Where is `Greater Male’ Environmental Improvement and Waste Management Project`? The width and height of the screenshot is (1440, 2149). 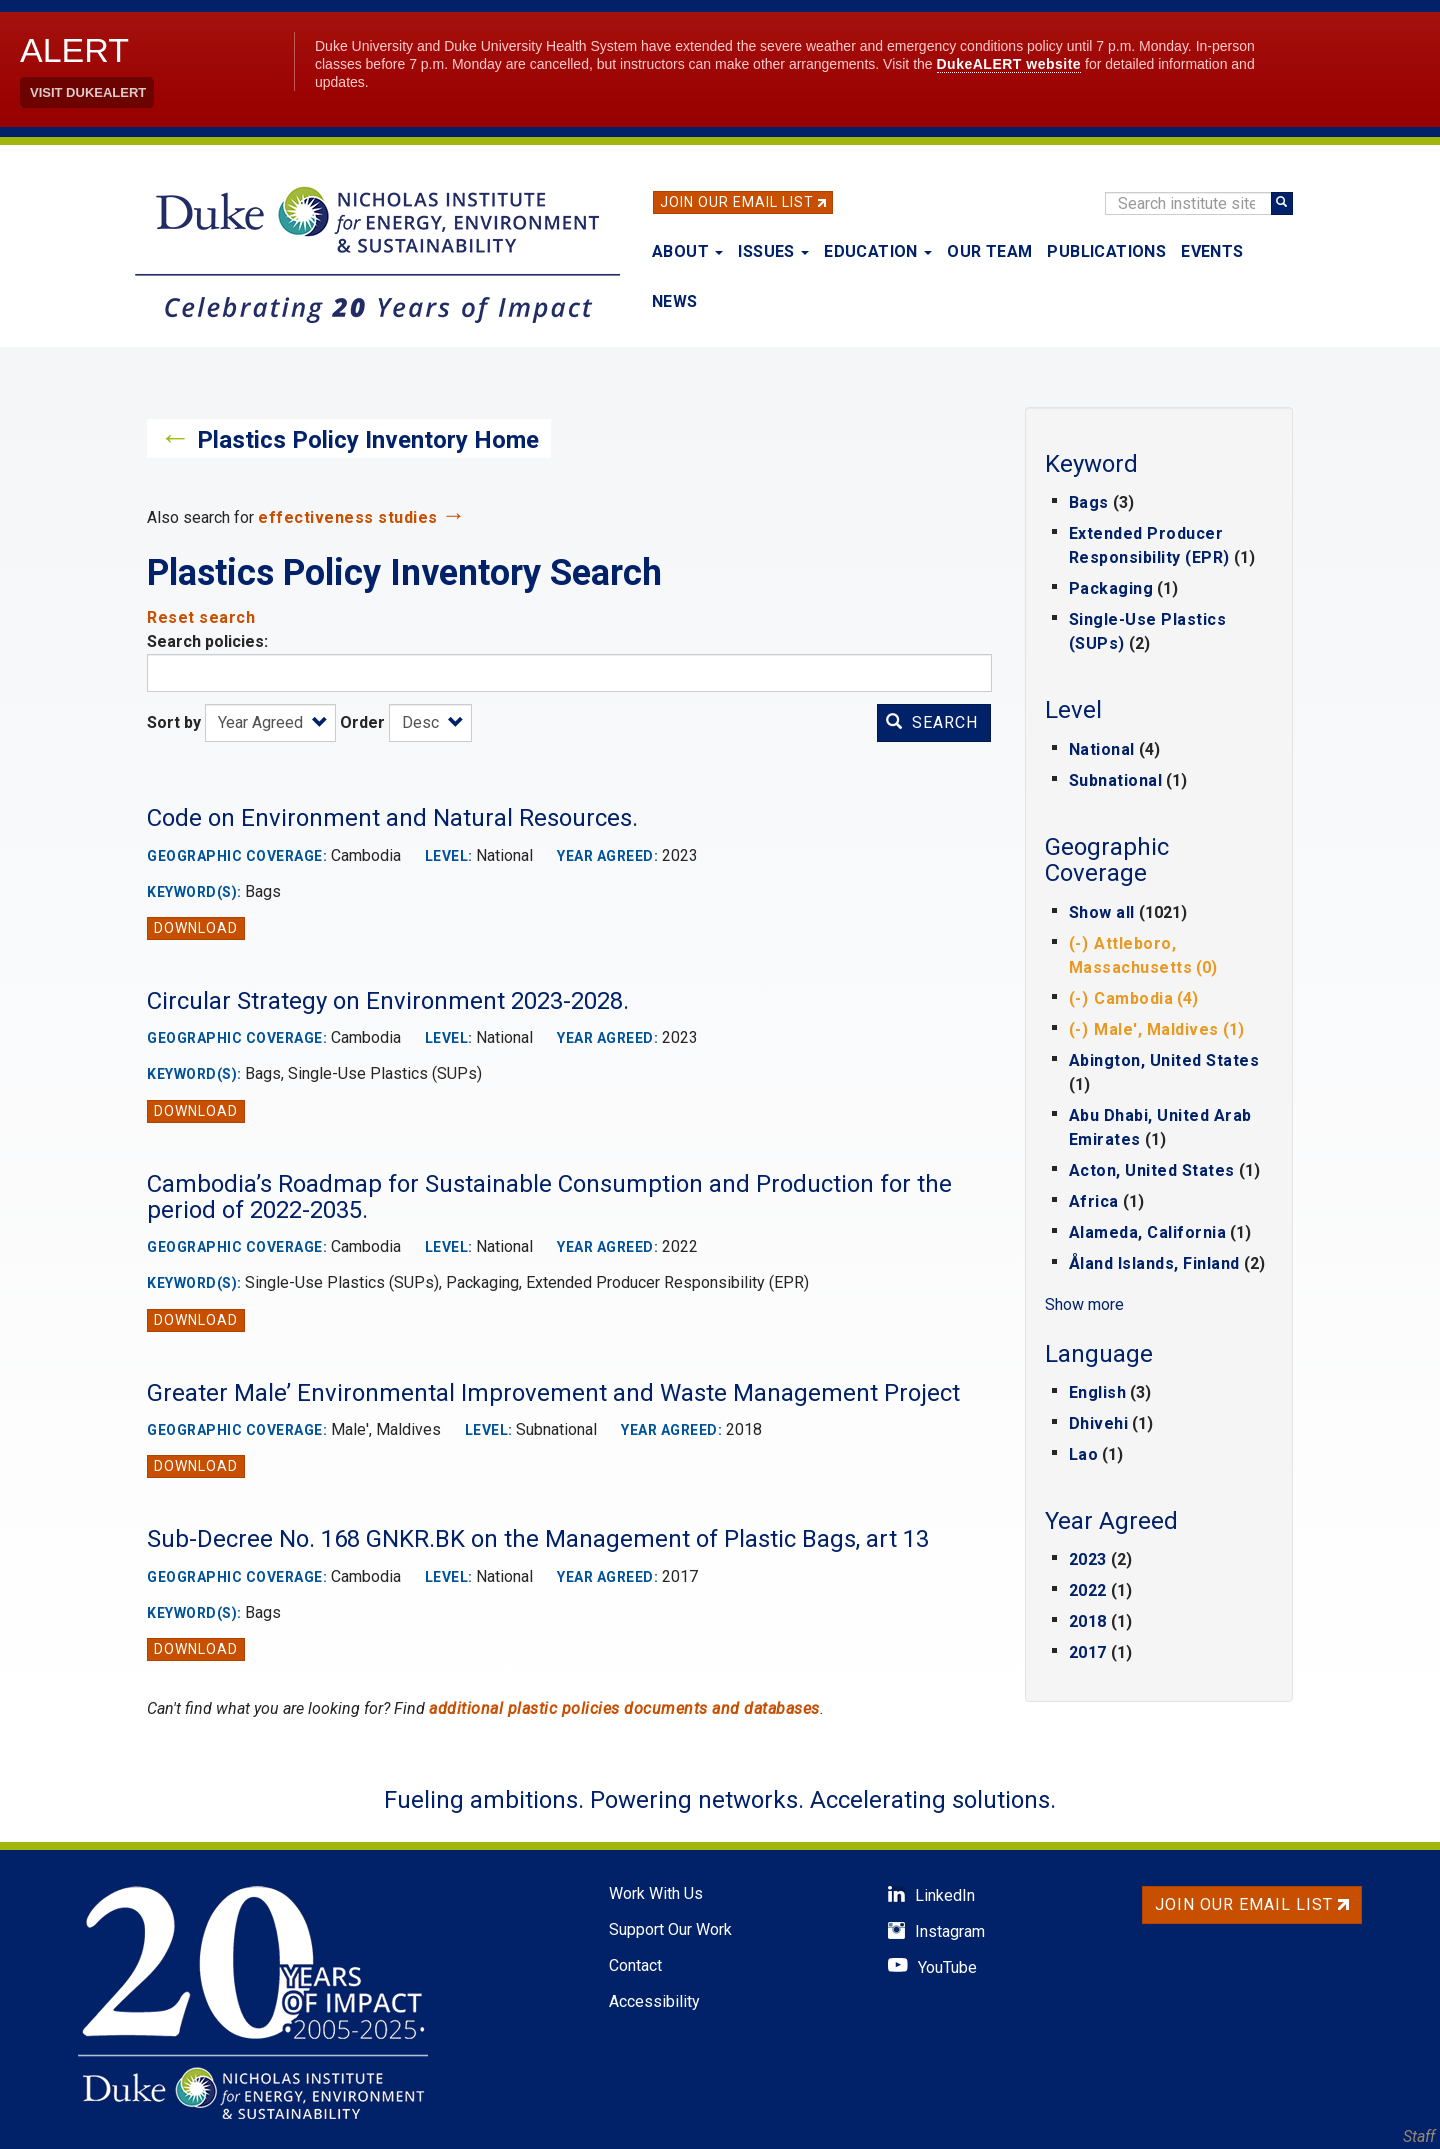 Greater Male’ Environmental Improvement and Waste Management Project is located at coordinates (553, 1393).